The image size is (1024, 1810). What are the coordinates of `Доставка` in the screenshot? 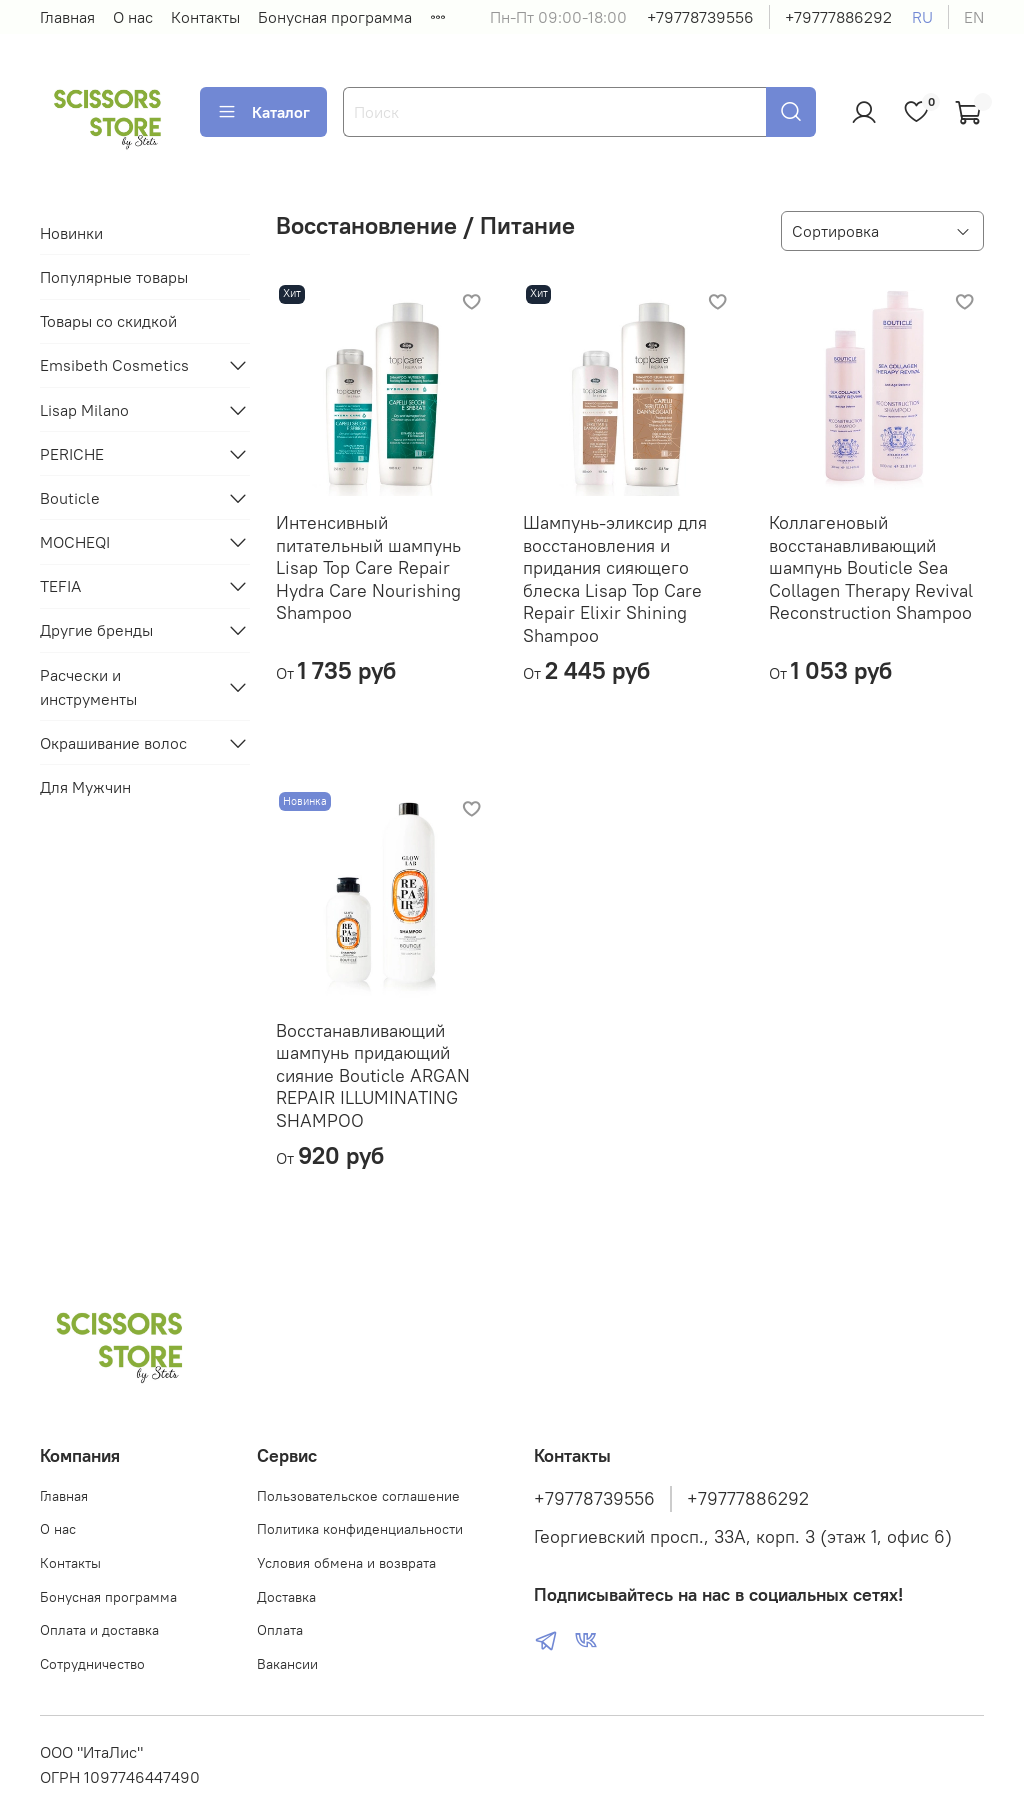 It's located at (286, 1597).